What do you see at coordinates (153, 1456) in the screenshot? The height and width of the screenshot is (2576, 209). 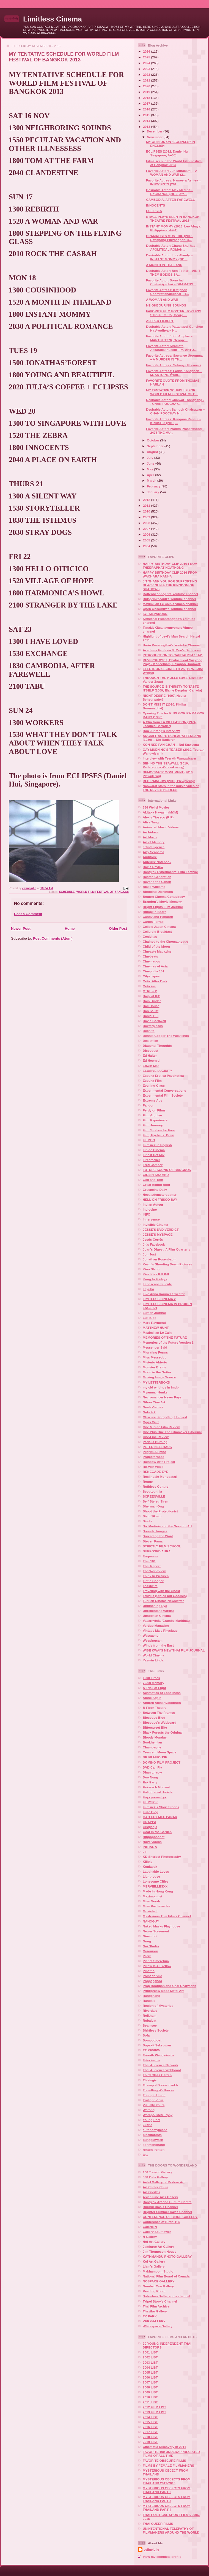 I see `Projectorhead` at bounding box center [153, 1456].